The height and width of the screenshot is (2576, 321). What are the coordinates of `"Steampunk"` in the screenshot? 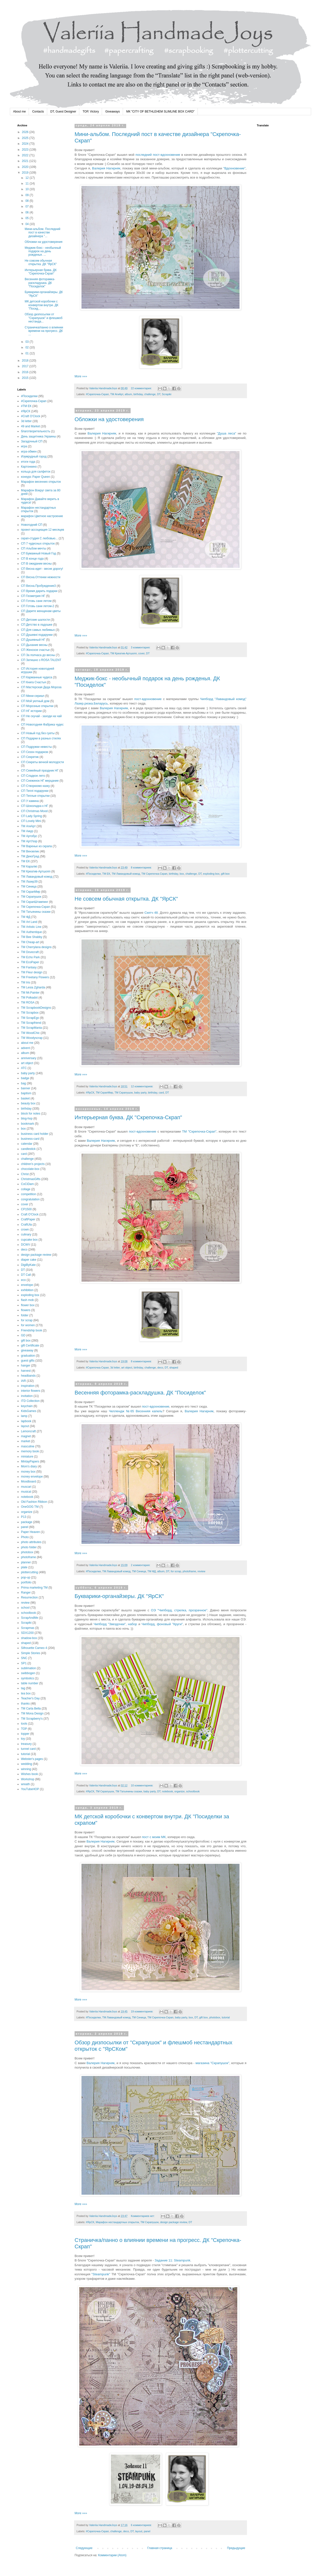 It's located at (100, 2274).